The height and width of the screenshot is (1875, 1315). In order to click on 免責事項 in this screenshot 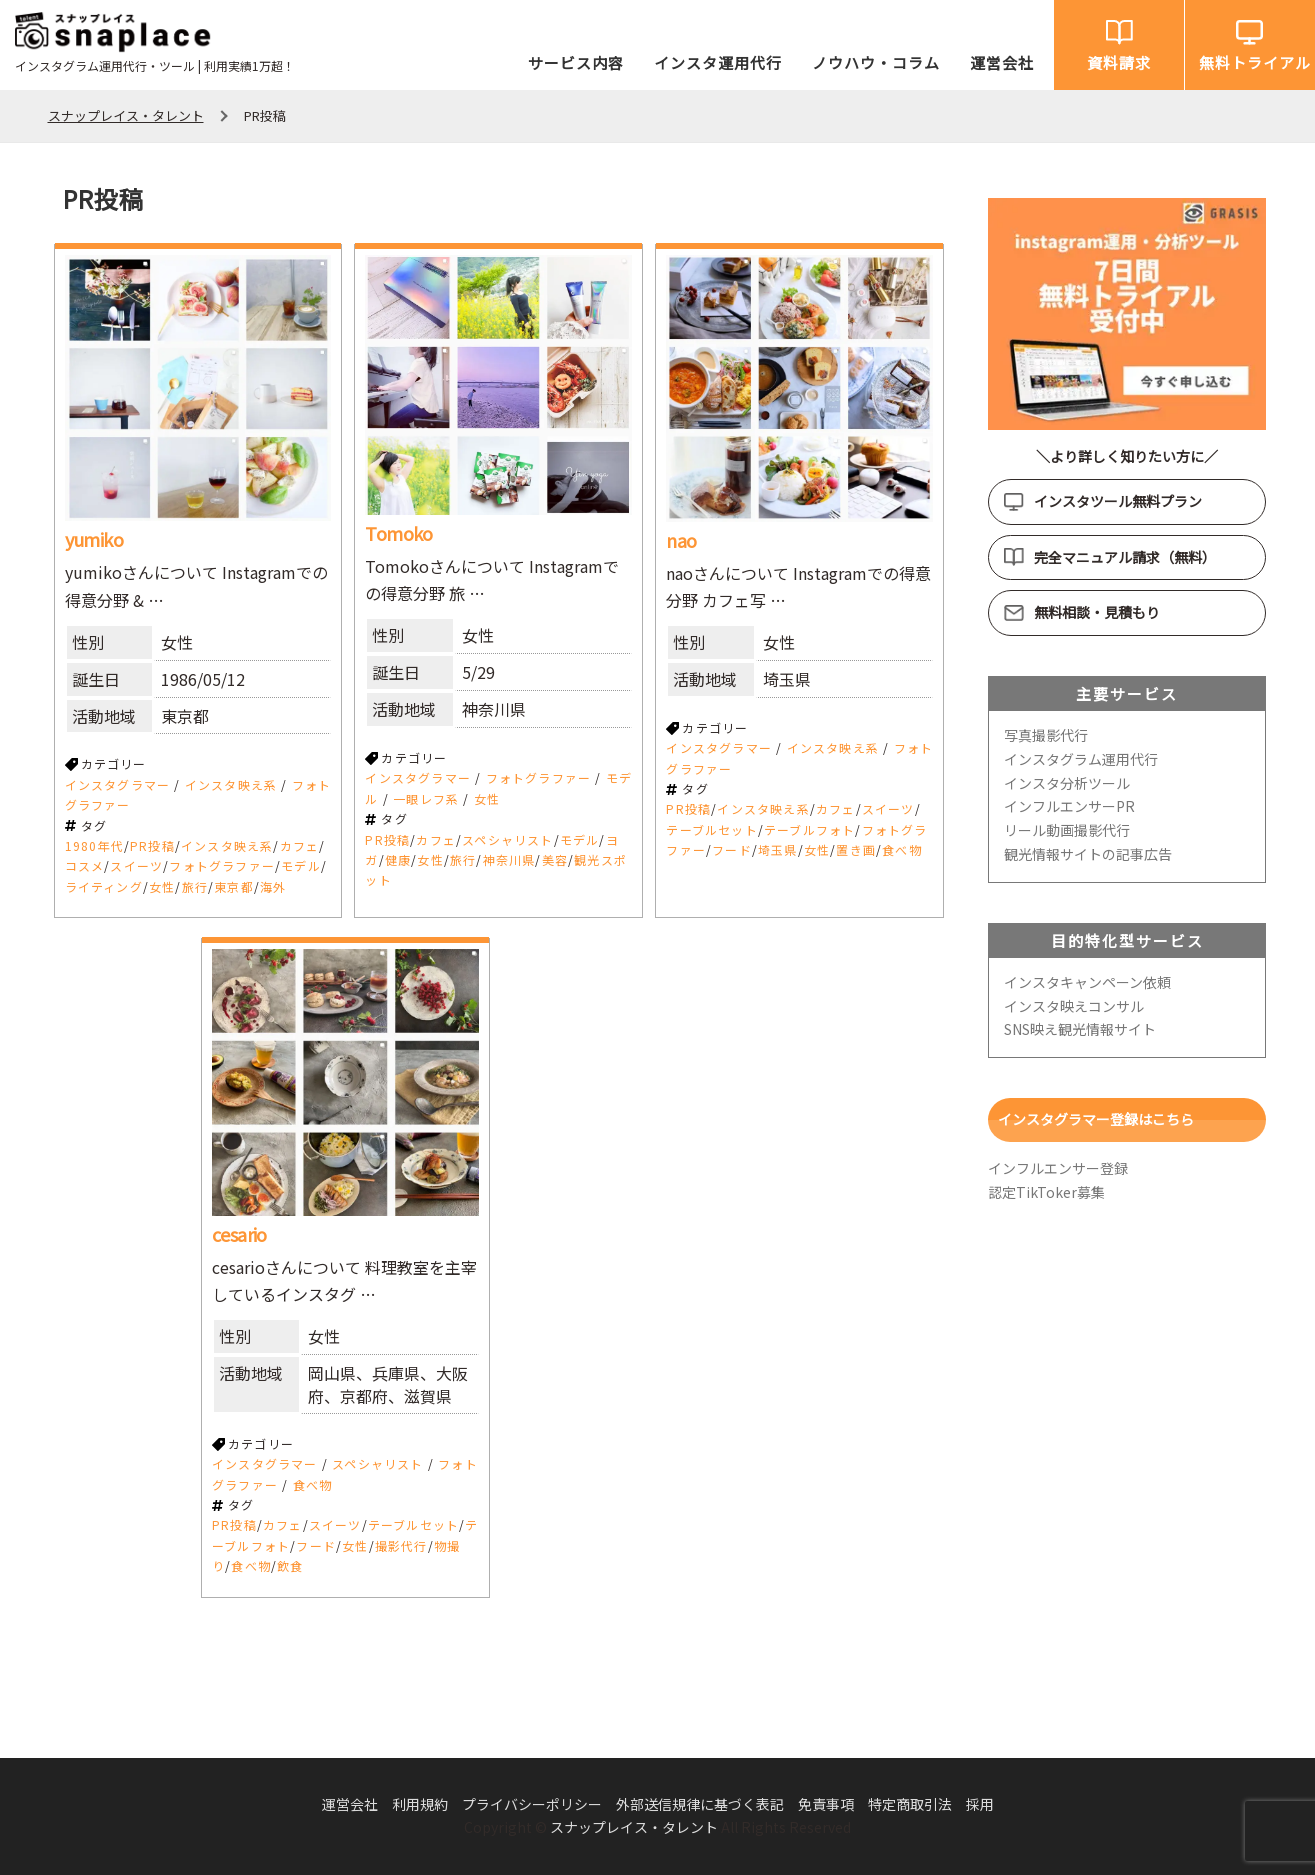, I will do `click(826, 1804)`.